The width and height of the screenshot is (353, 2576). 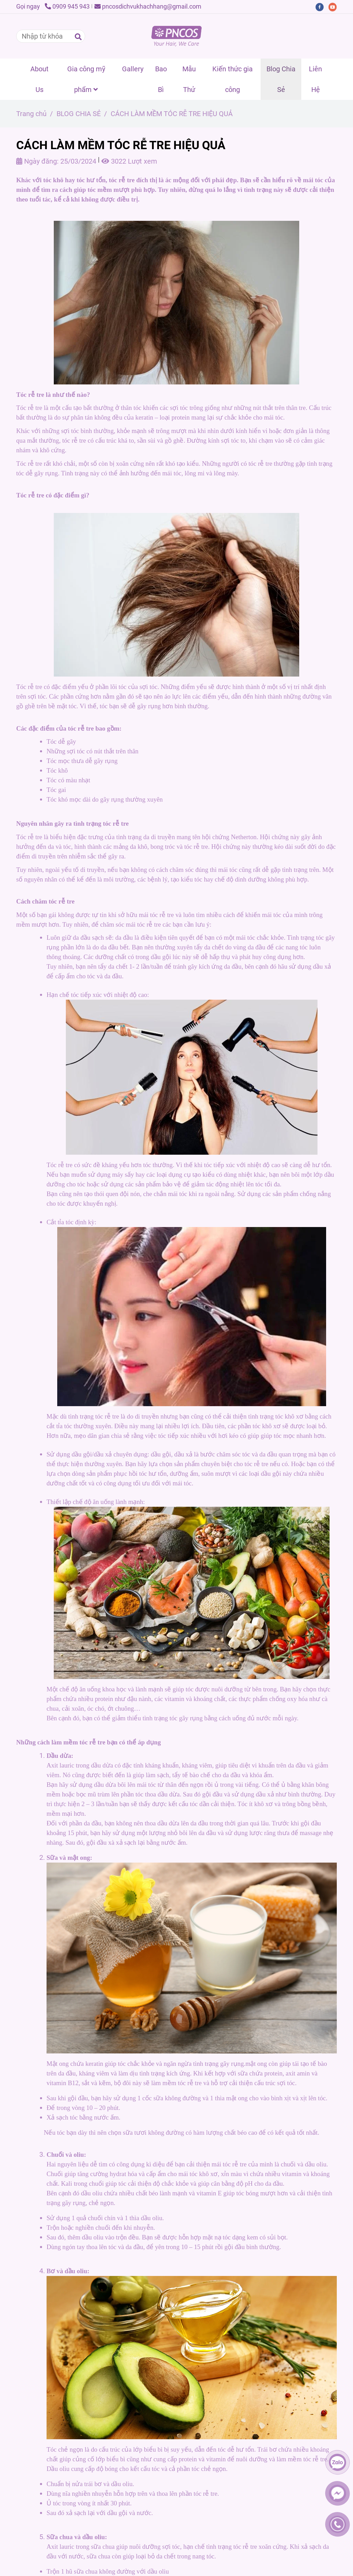 I want to click on Mẫu Thử, so click(x=189, y=79).